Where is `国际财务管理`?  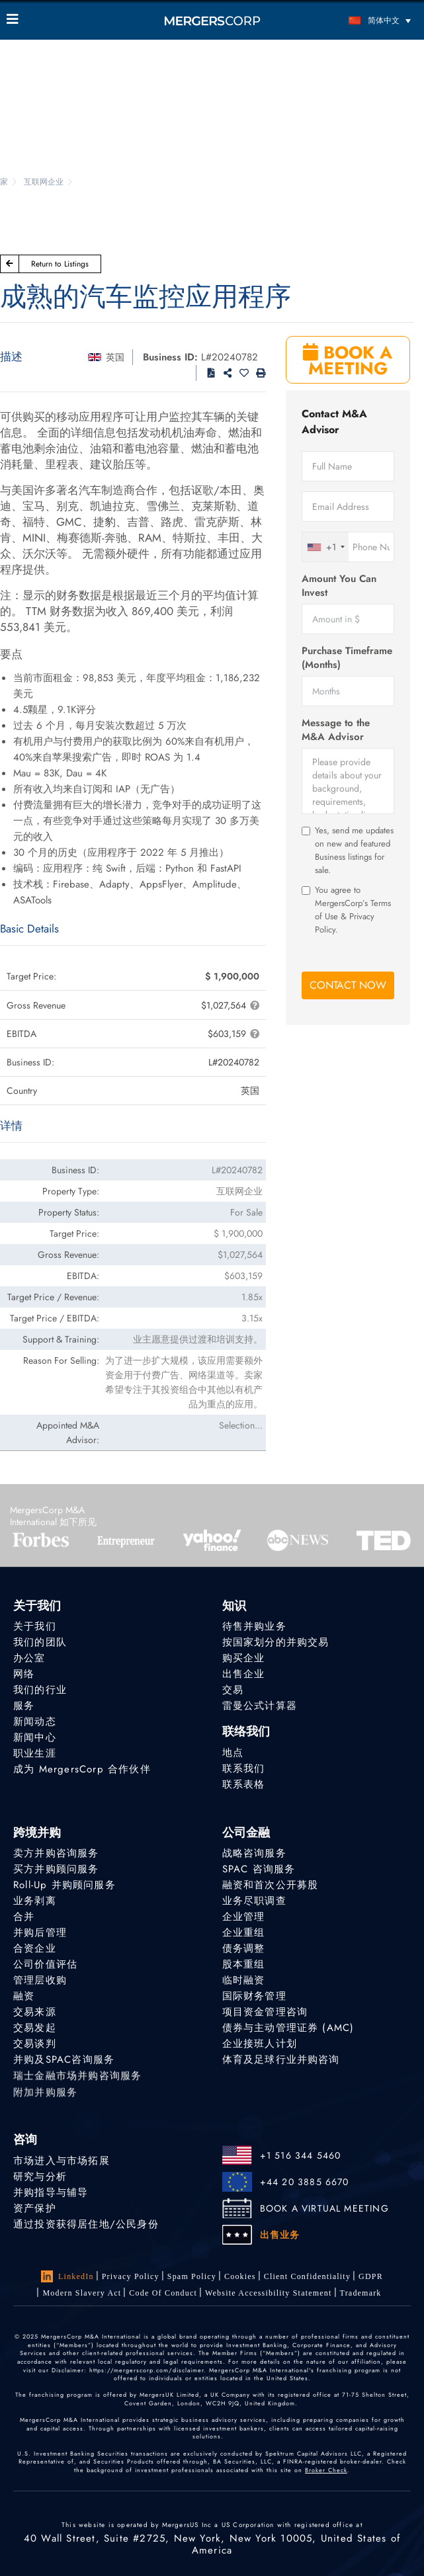
国际财务管理 is located at coordinates (254, 1996).